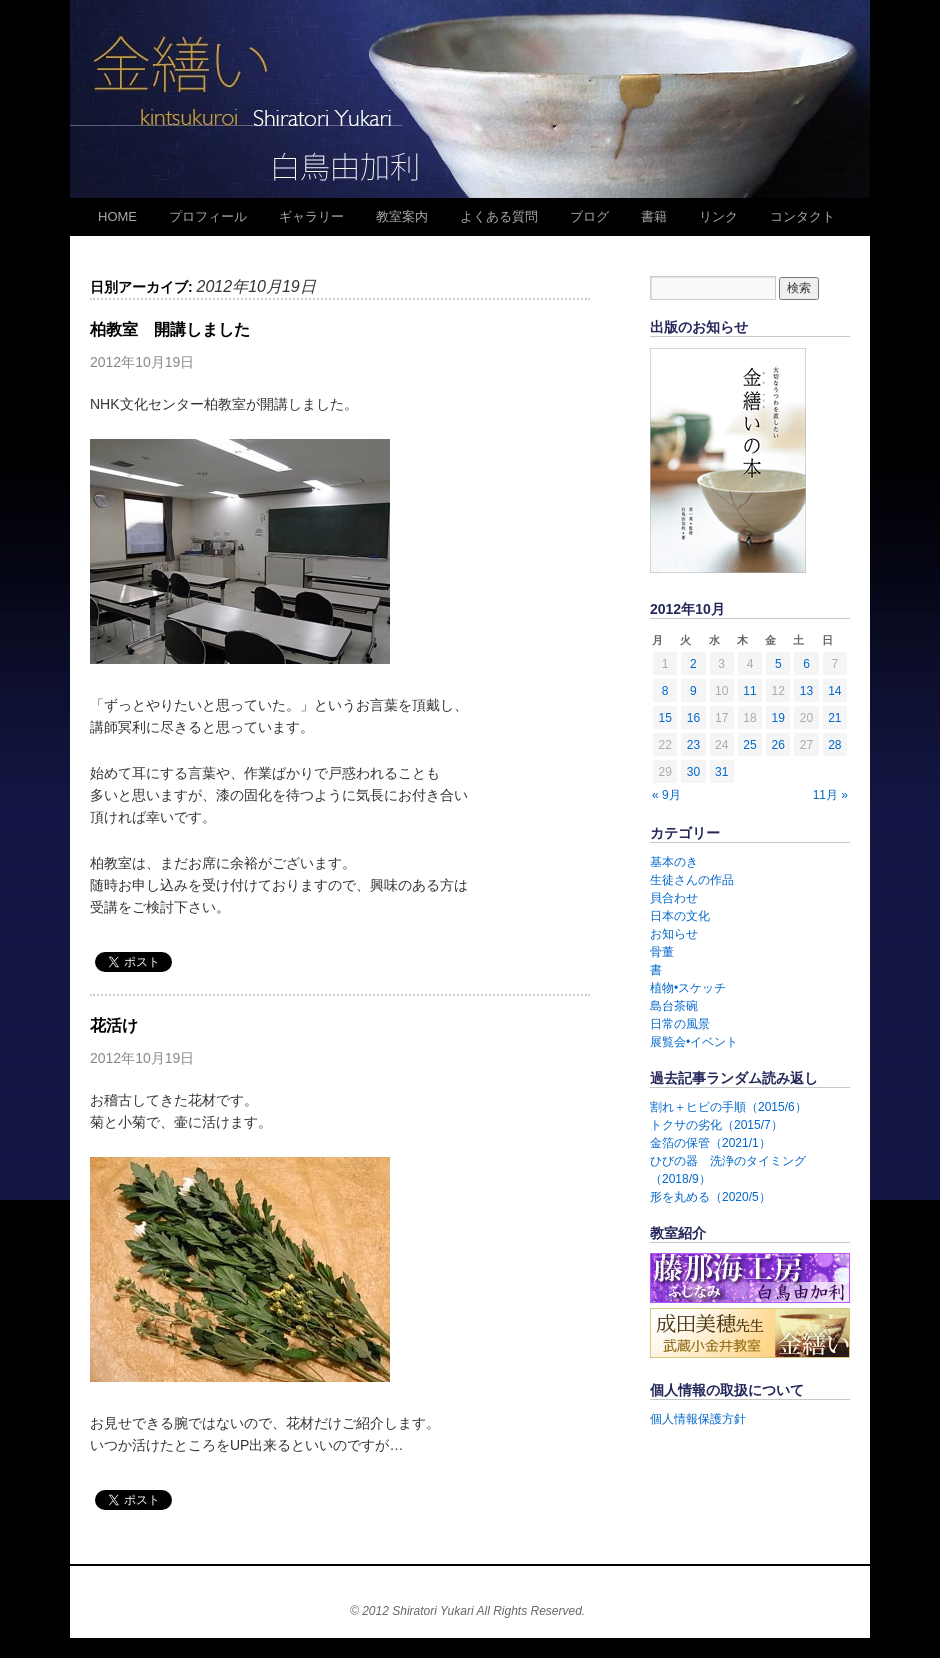  Describe the element at coordinates (716, 1125) in the screenshot. I see `トクサの劣化（2015/7）` at that location.